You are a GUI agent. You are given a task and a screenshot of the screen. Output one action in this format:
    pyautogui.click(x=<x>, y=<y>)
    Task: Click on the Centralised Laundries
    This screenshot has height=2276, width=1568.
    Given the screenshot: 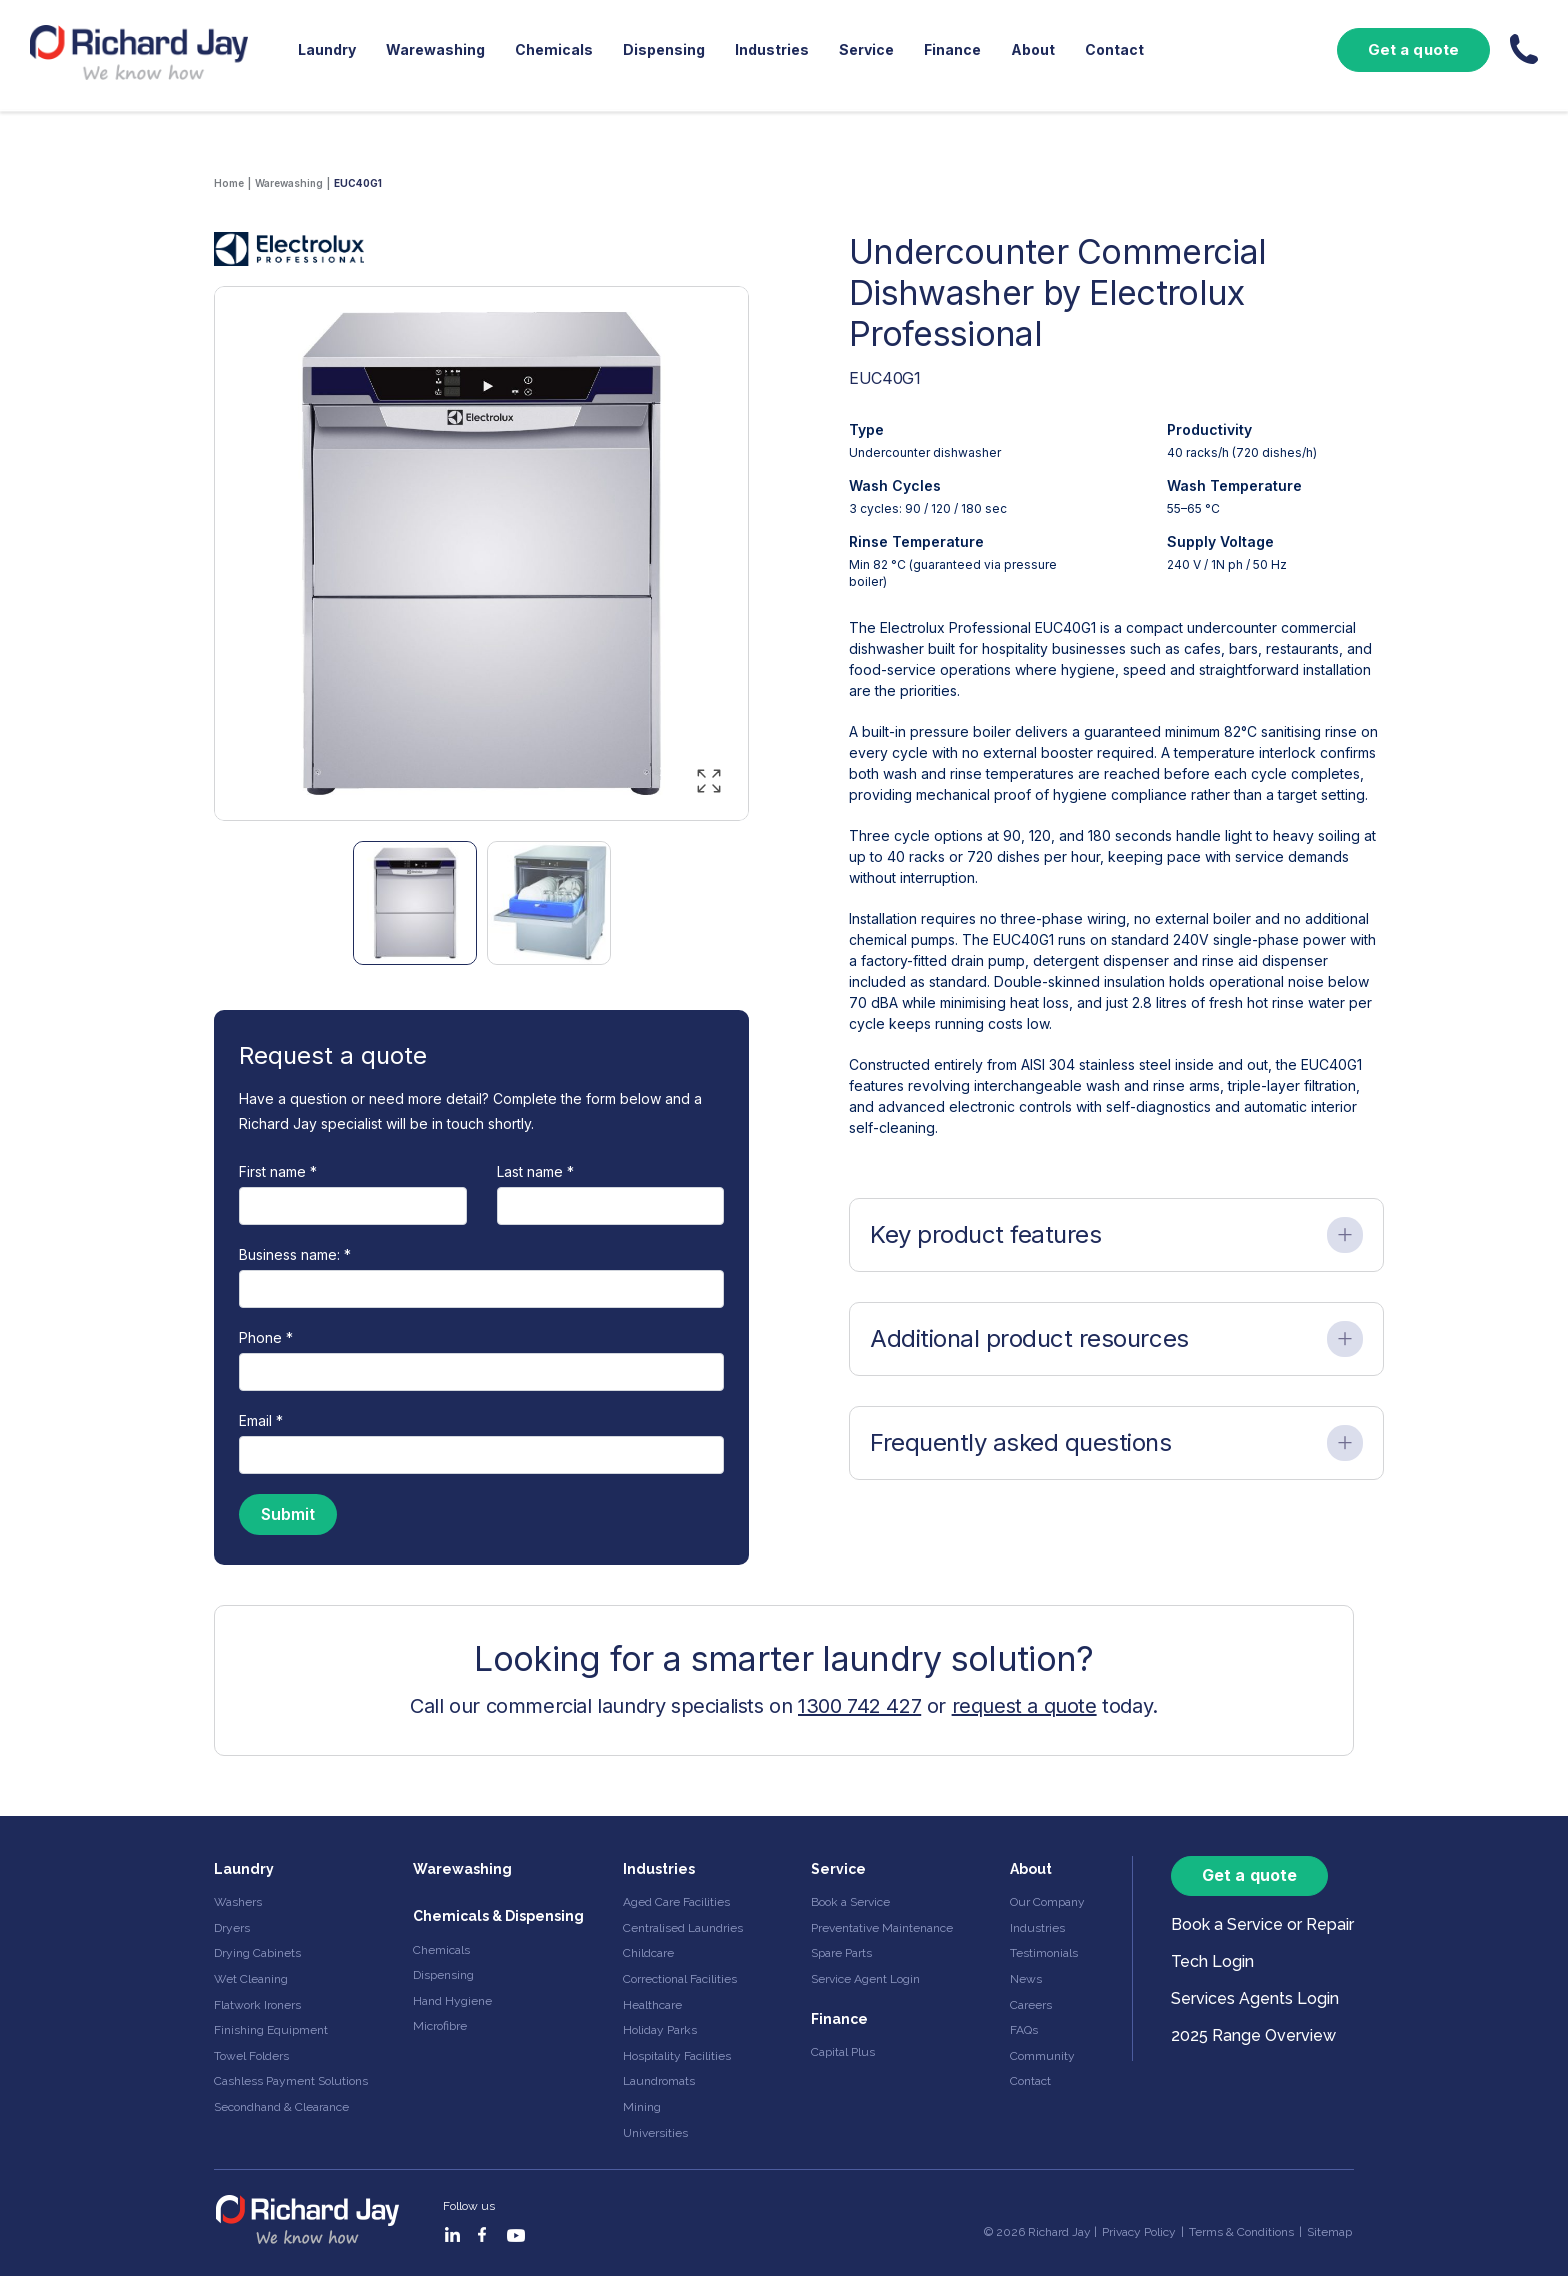 What is the action you would take?
    pyautogui.click(x=683, y=1928)
    